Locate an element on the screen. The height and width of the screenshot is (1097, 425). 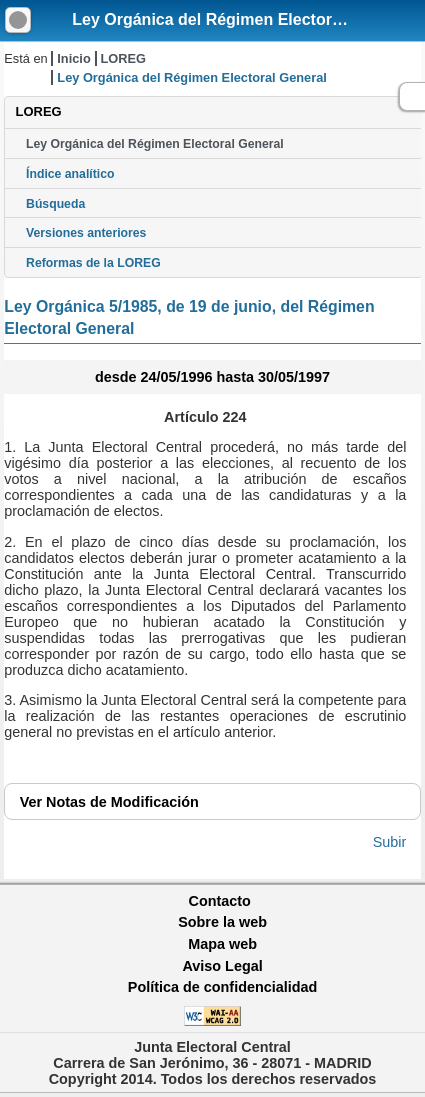
Política de confidencialidad is located at coordinates (223, 987).